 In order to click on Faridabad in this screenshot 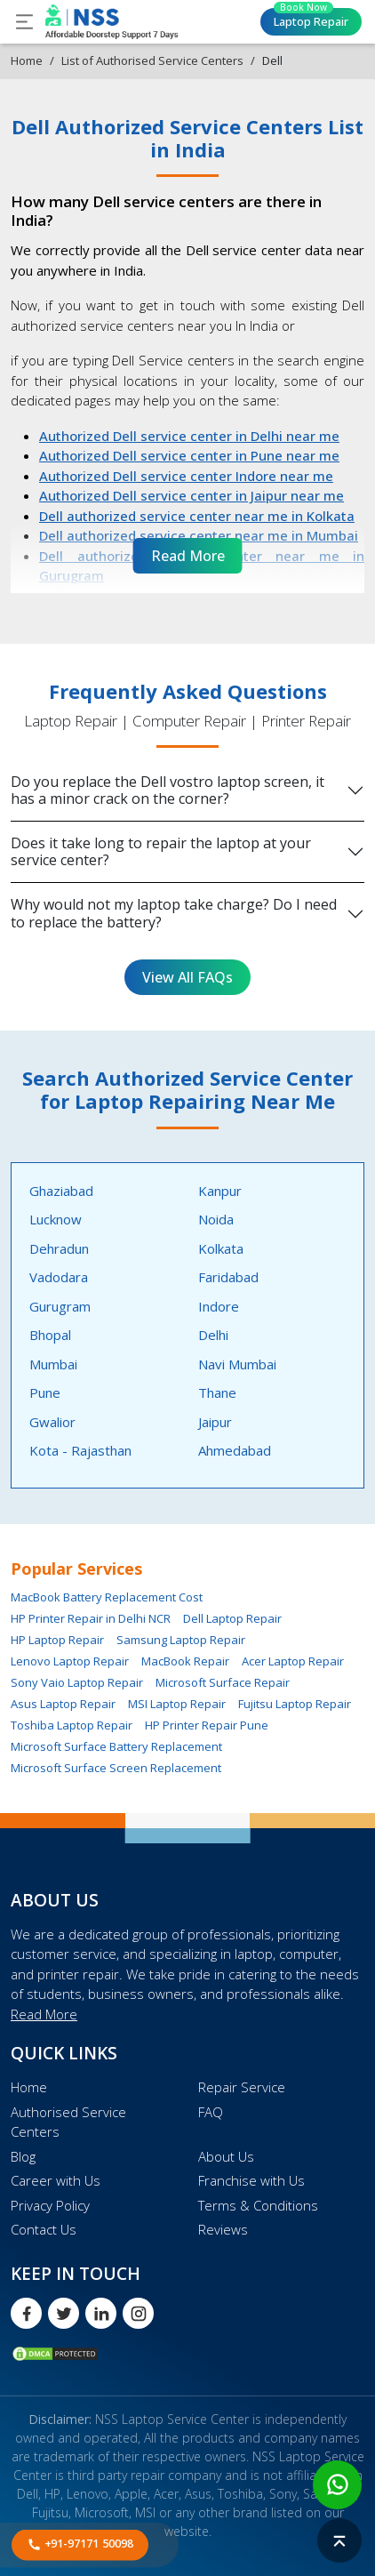, I will do `click(228, 1277)`.